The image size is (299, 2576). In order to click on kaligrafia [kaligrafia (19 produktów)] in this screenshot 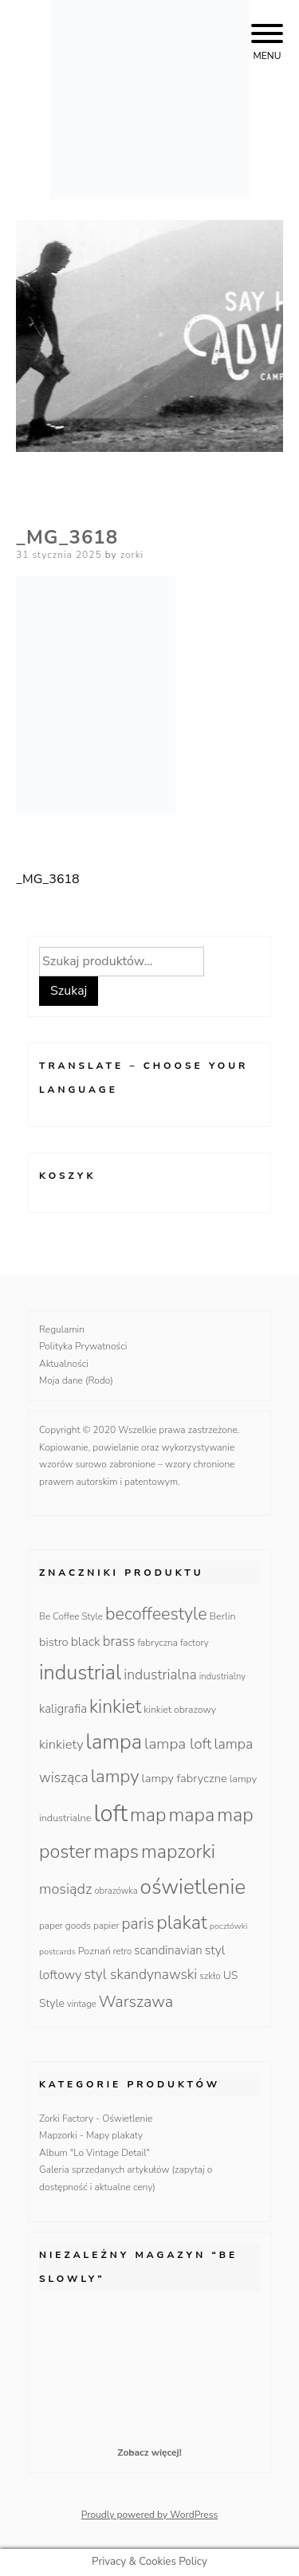, I will do `click(63, 1709)`.